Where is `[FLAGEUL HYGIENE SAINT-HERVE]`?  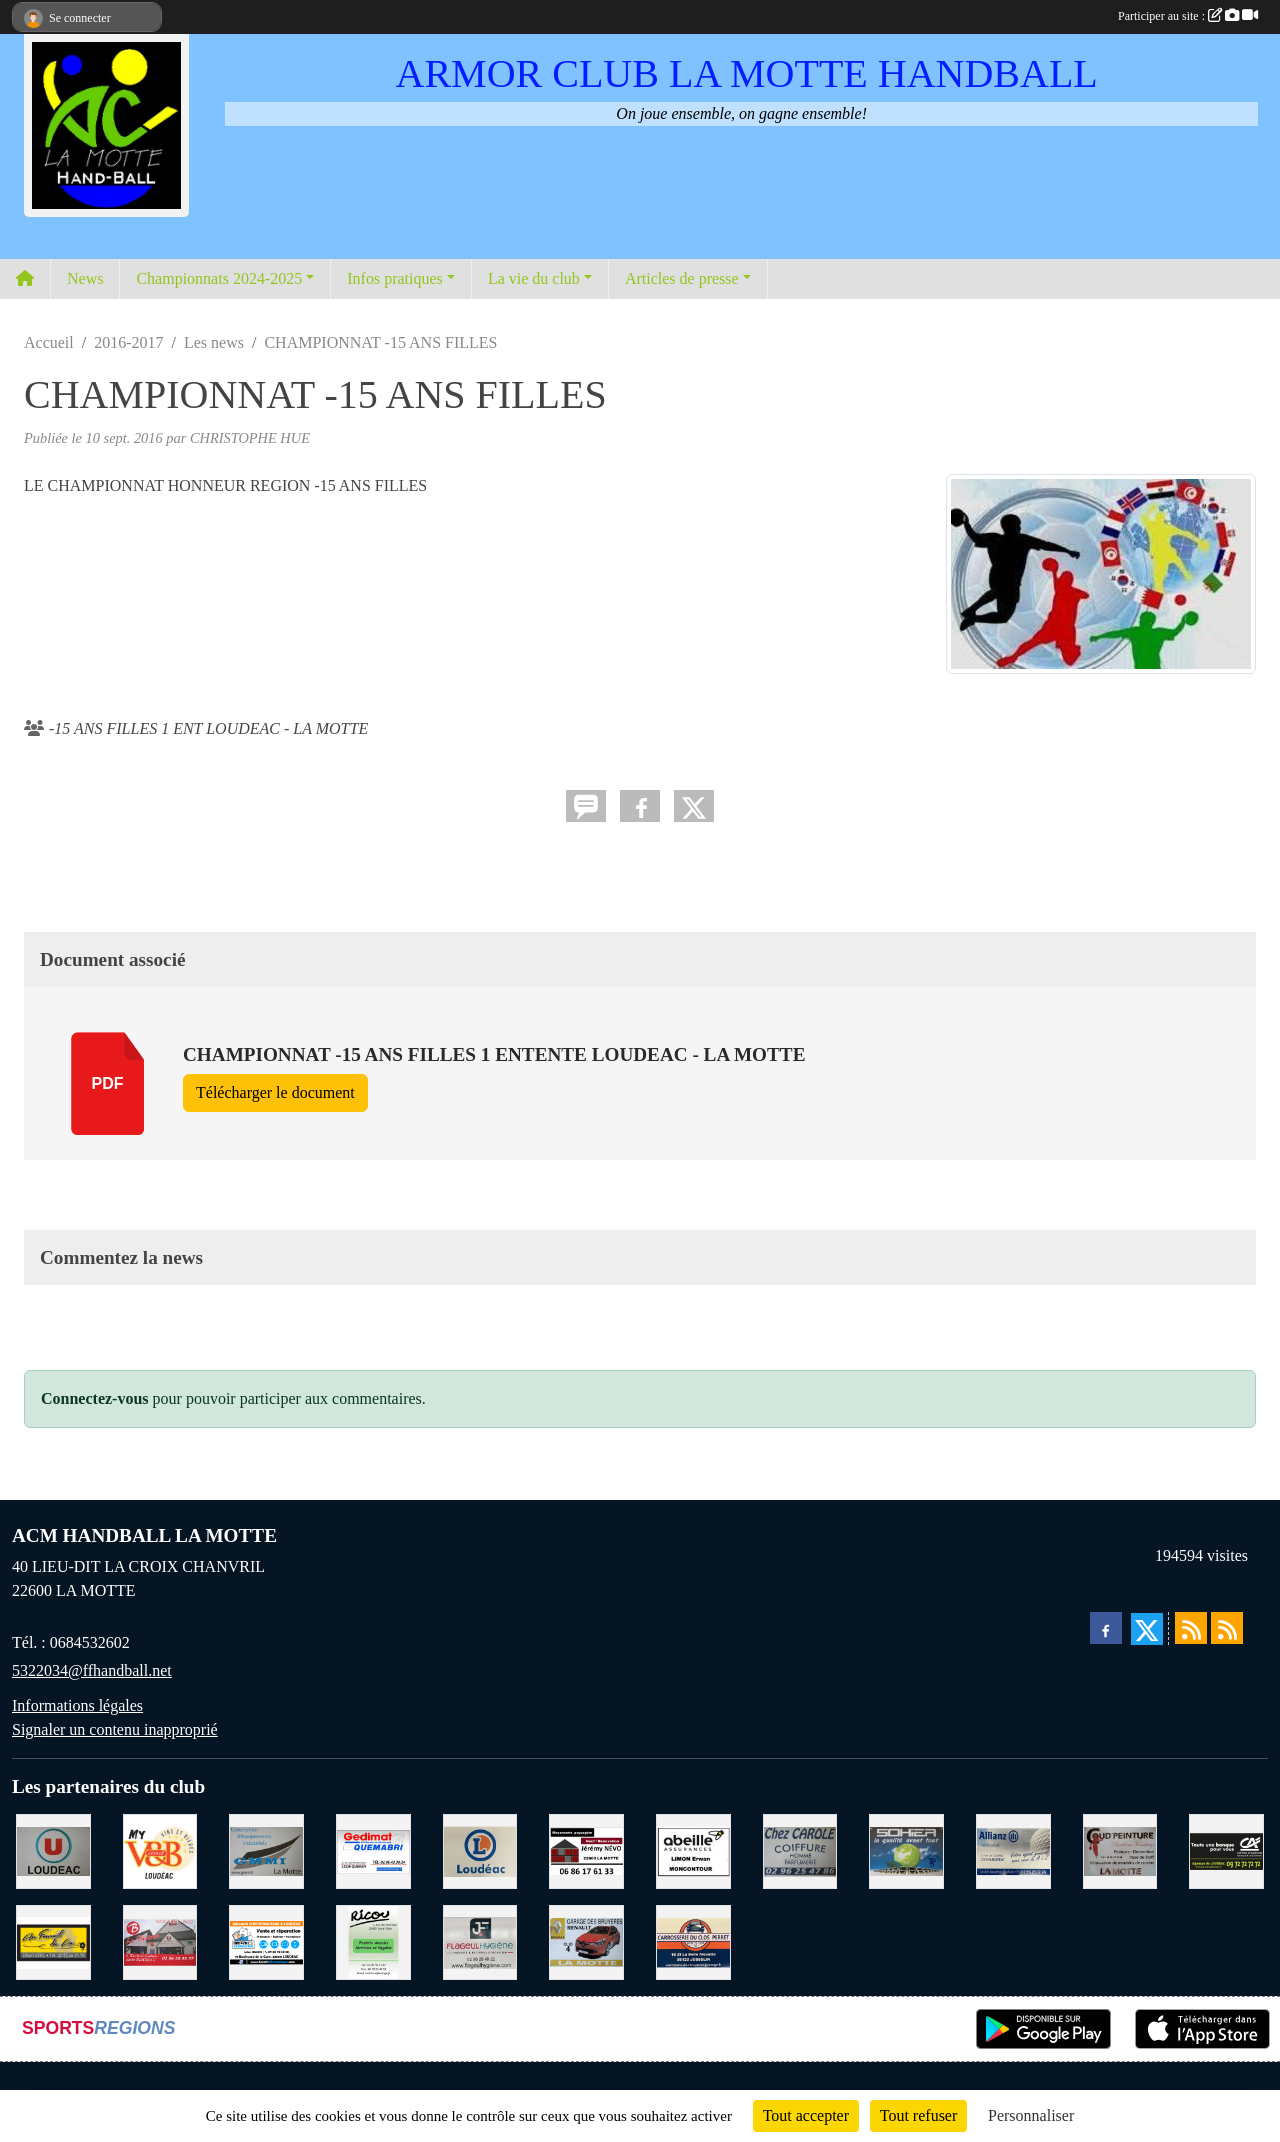
[FLAGEUL HYGIENE SAINT-HERVE] is located at coordinates (480, 1940).